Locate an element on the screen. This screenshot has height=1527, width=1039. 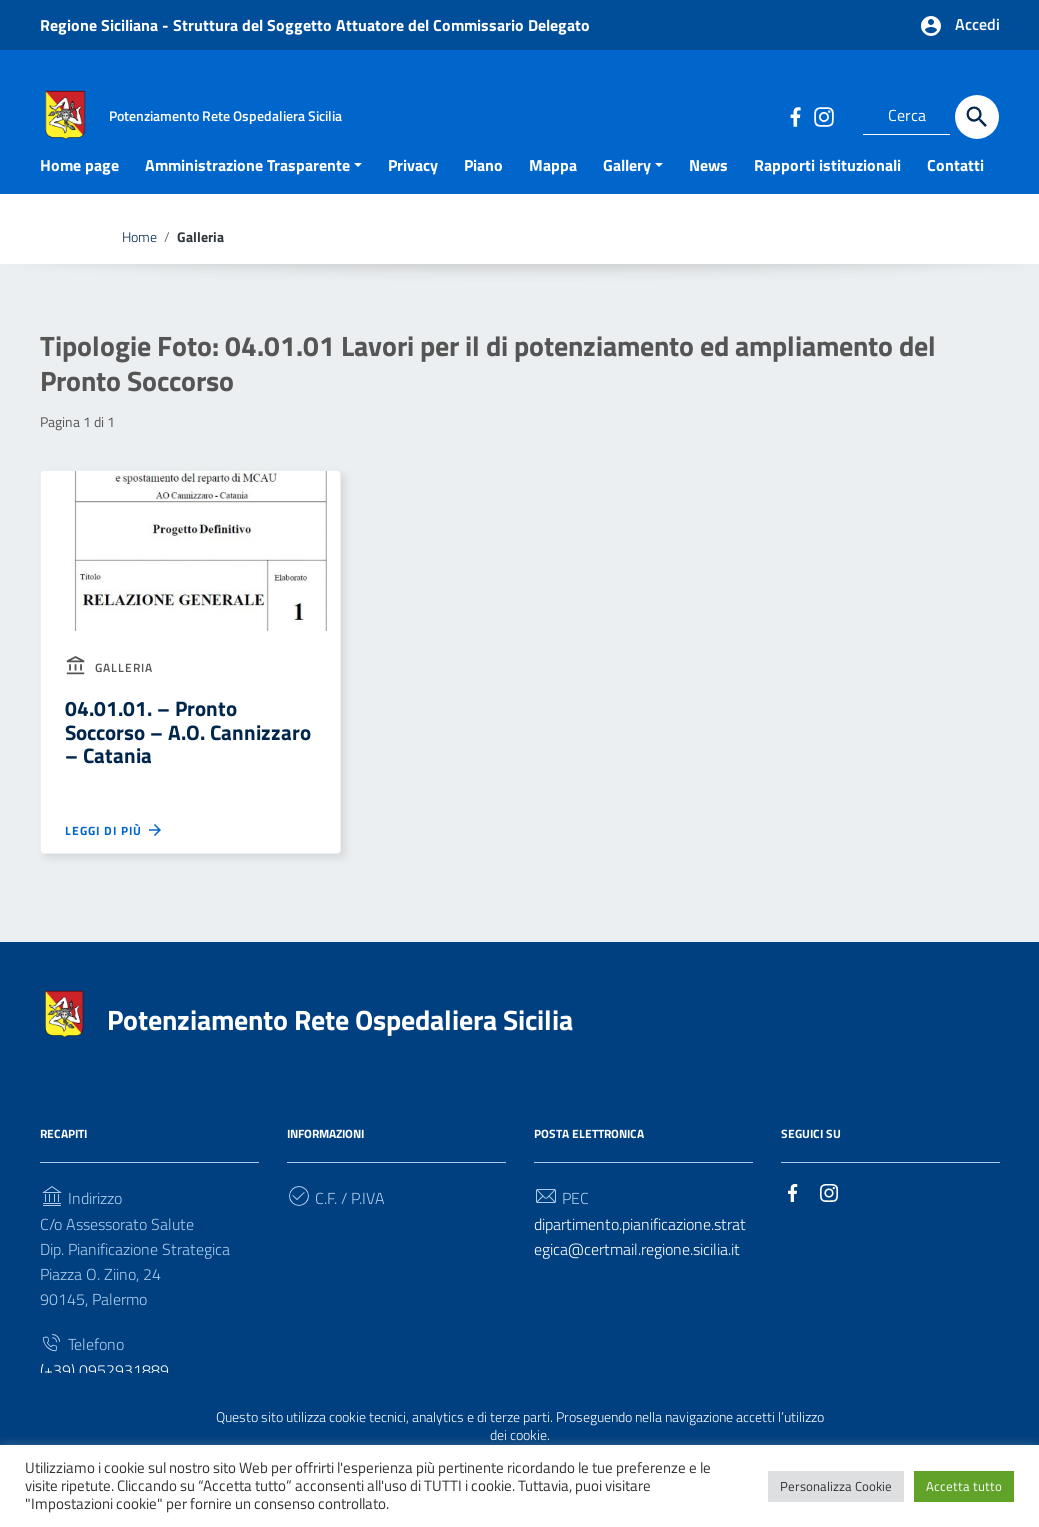
Contatti is located at coordinates (955, 195).